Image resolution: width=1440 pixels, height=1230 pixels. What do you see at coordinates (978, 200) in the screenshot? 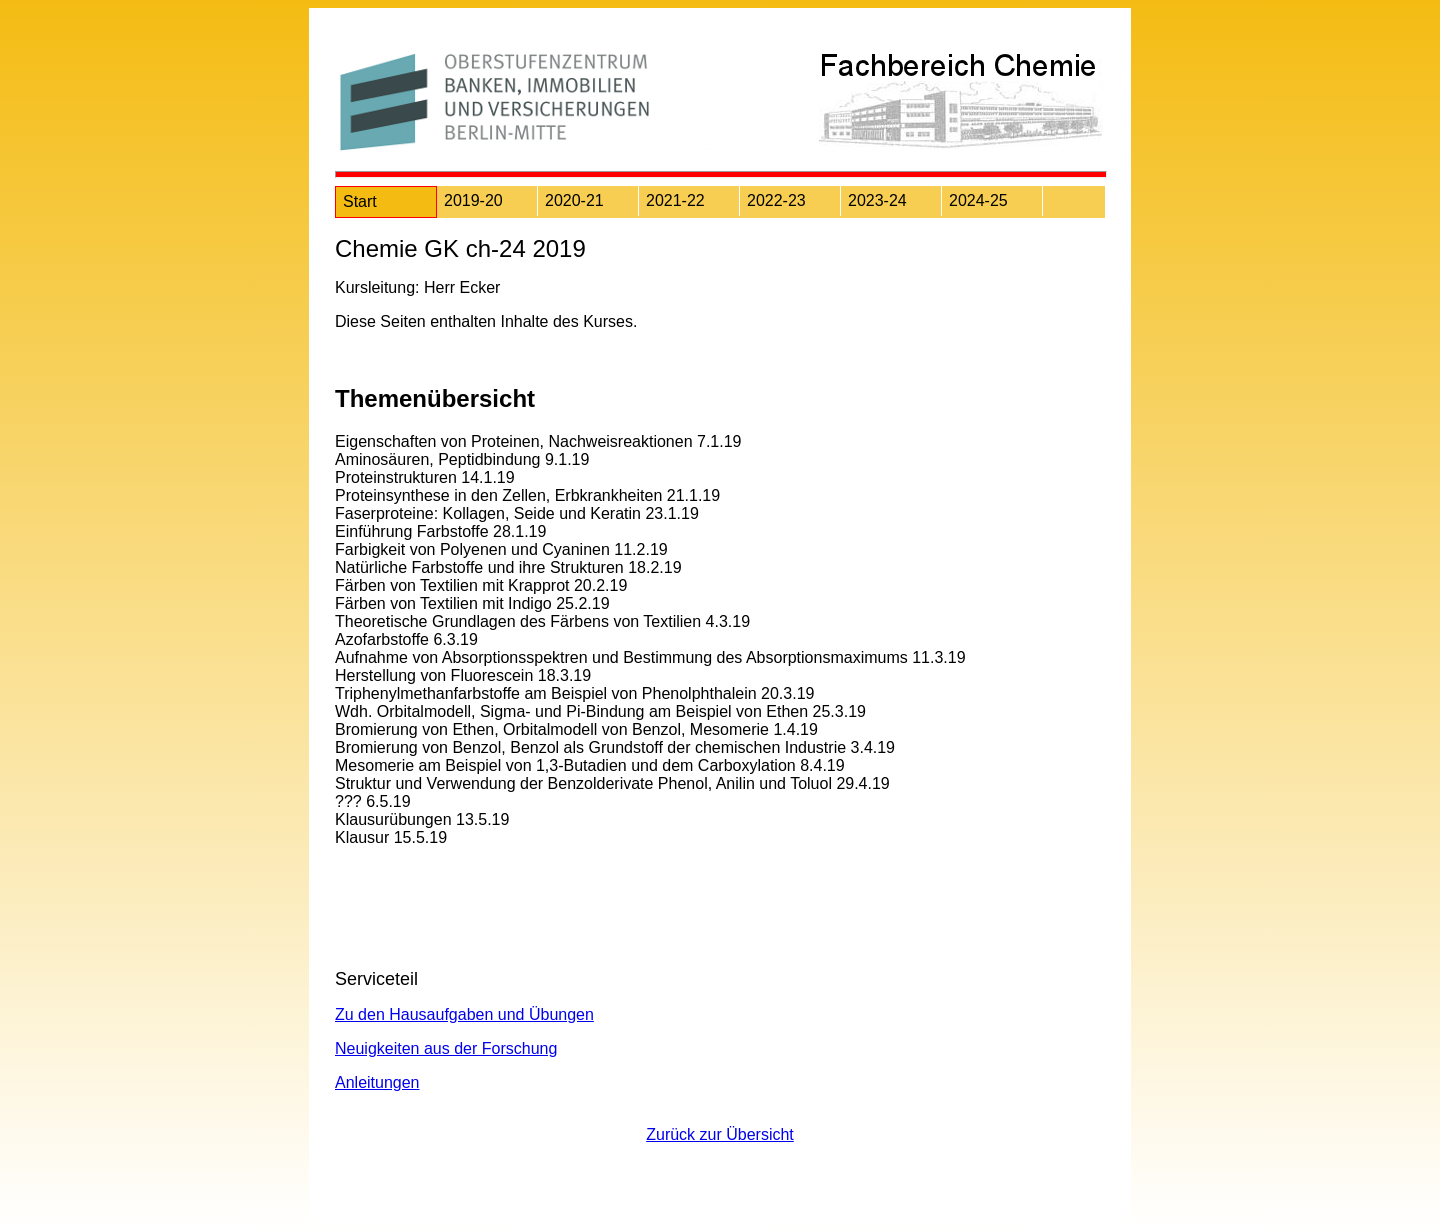
I see `2024-25` at bounding box center [978, 200].